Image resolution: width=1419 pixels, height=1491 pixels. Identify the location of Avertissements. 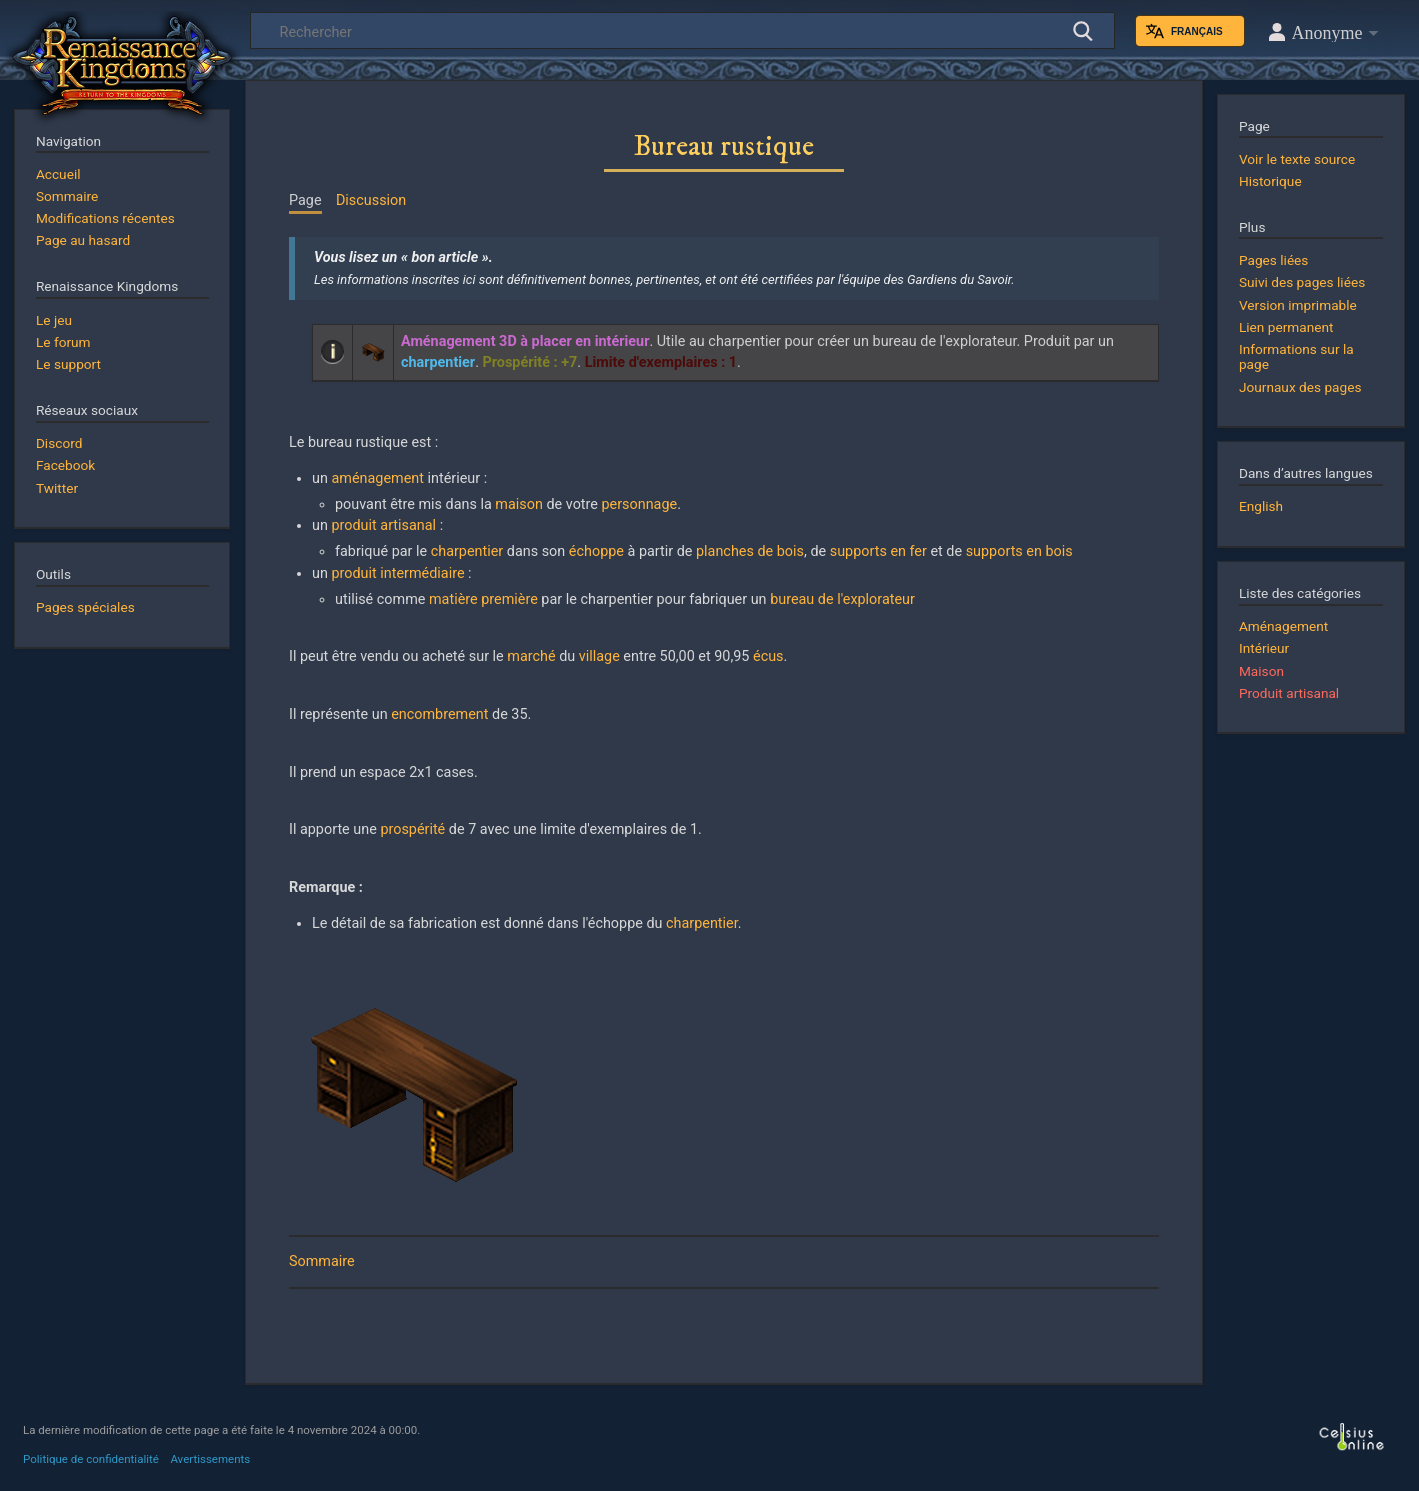
(210, 1459).